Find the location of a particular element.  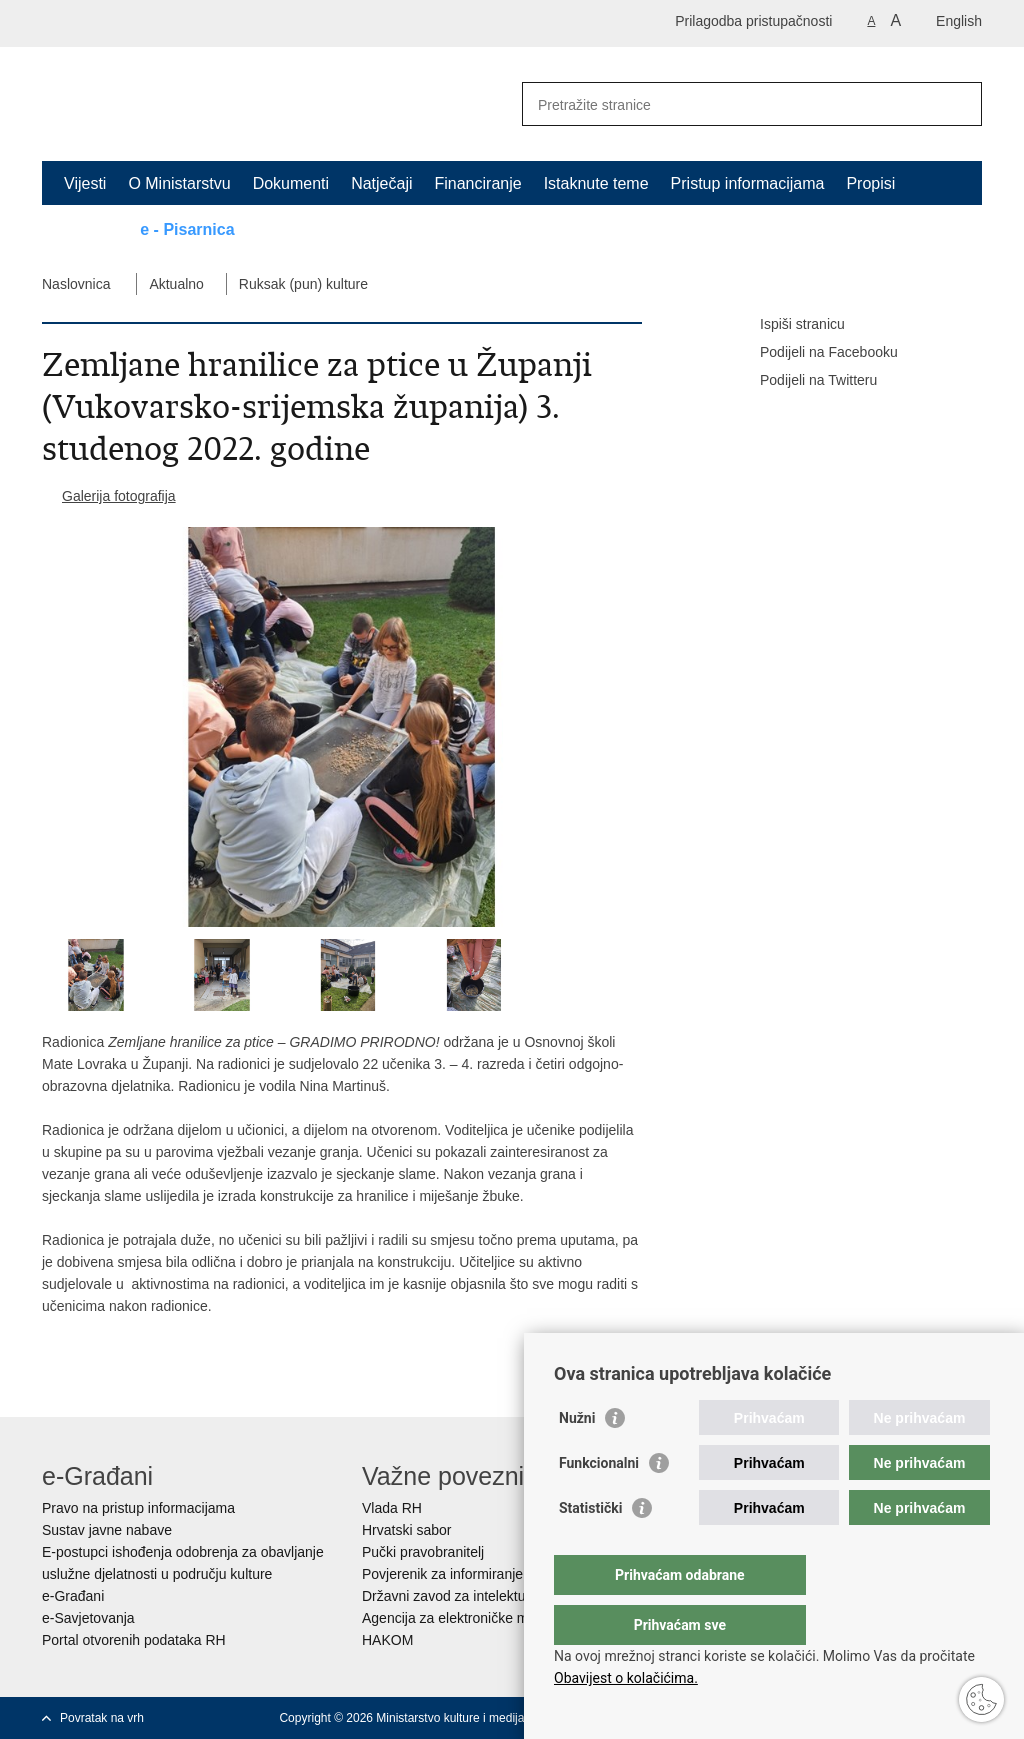

Istaknute teme is located at coordinates (596, 183).